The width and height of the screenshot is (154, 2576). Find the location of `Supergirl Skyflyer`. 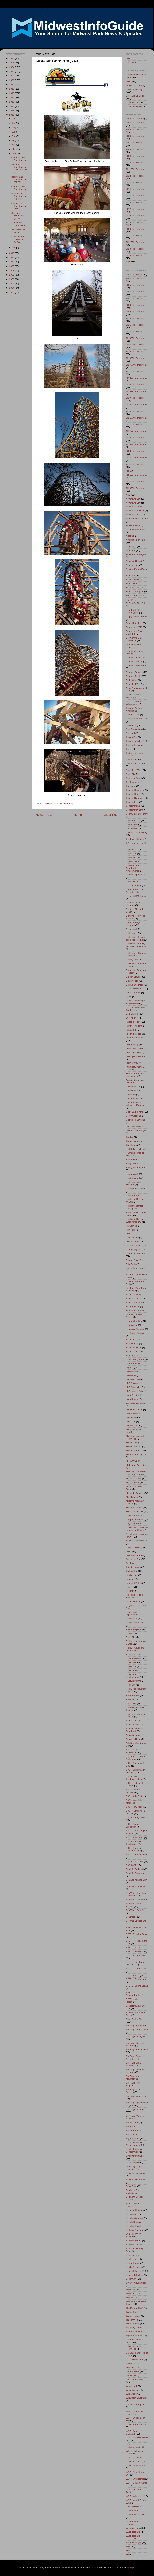

Supergirl Skyflyer is located at coordinates (134, 2275).